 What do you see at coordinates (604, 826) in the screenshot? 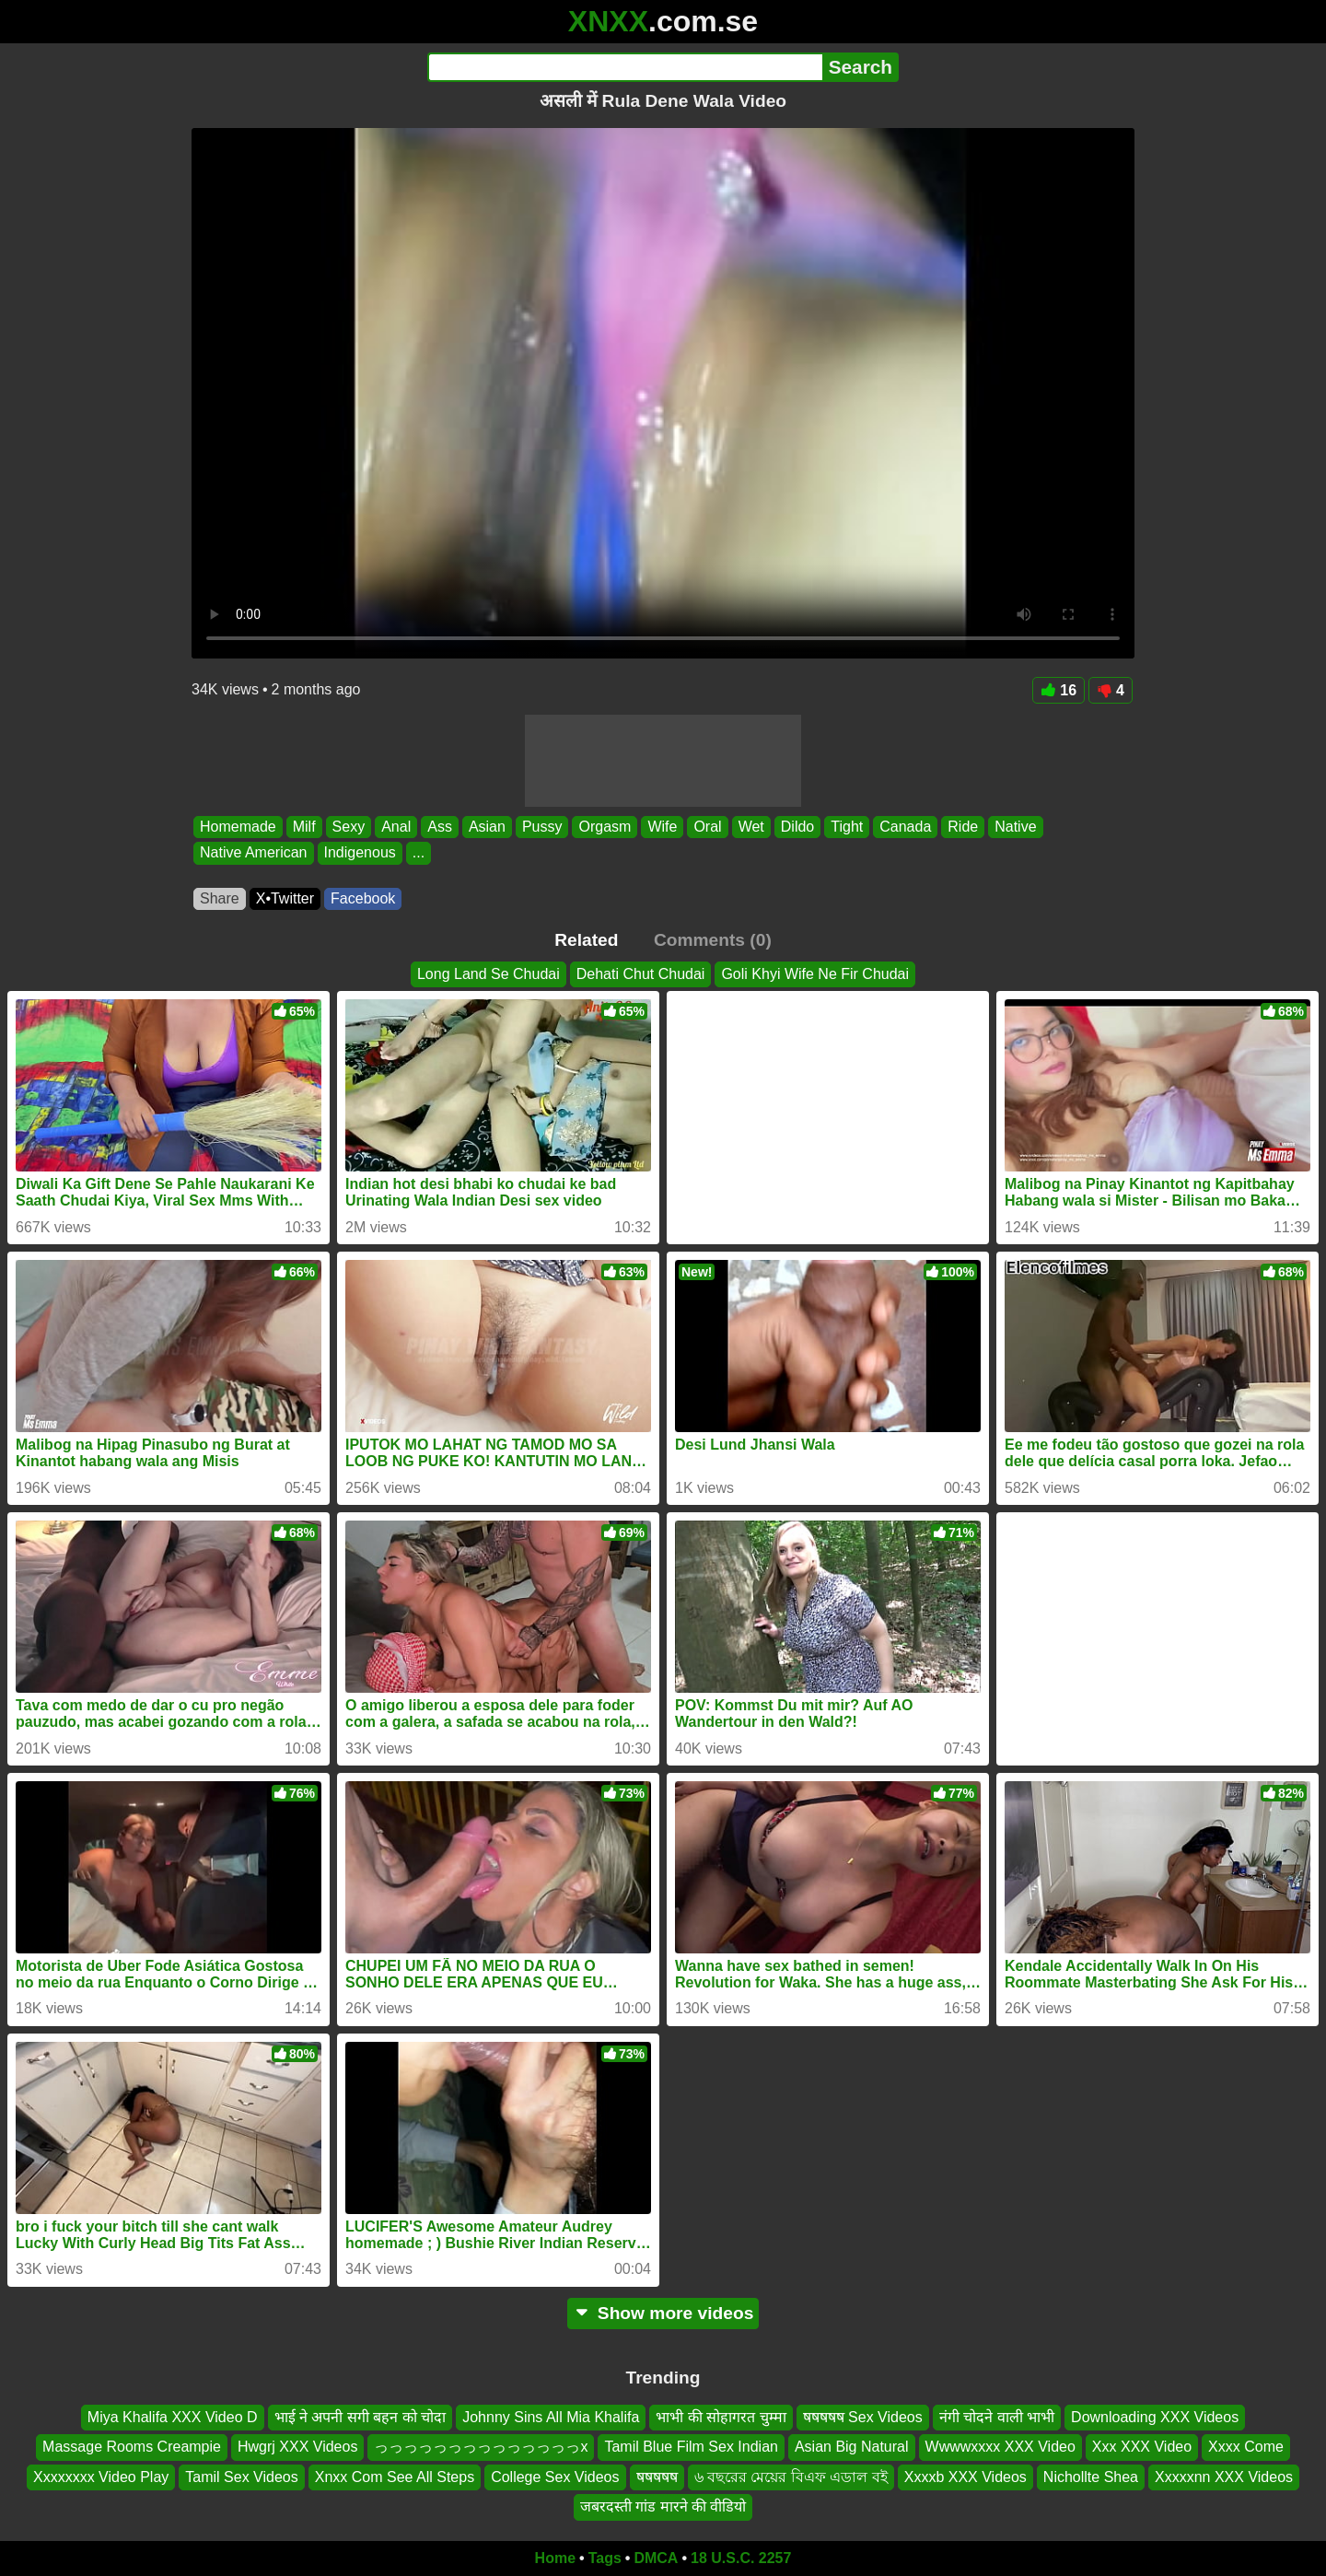
I see `Orgasm` at bounding box center [604, 826].